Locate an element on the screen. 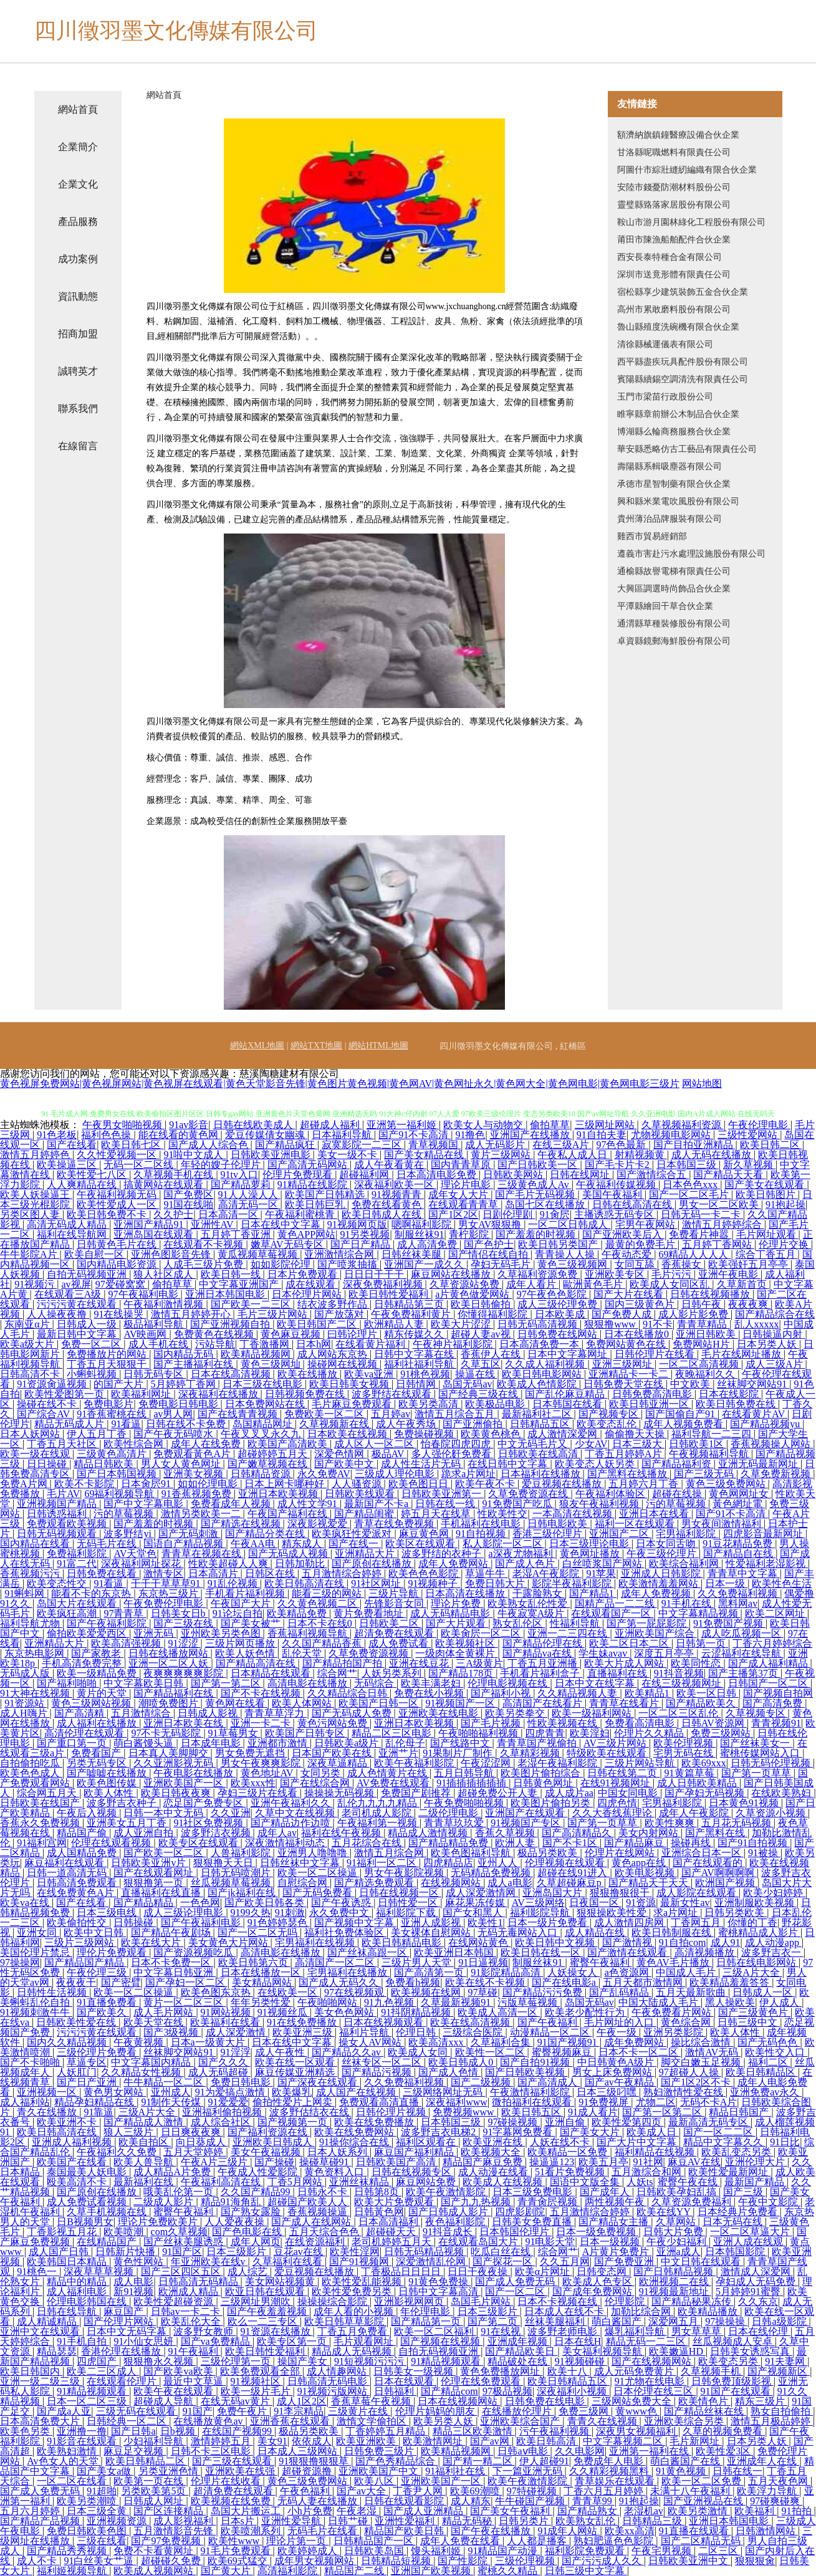 The height and width of the screenshot is (2576, 816). 91电影天堂 is located at coordinates (550, 2241).